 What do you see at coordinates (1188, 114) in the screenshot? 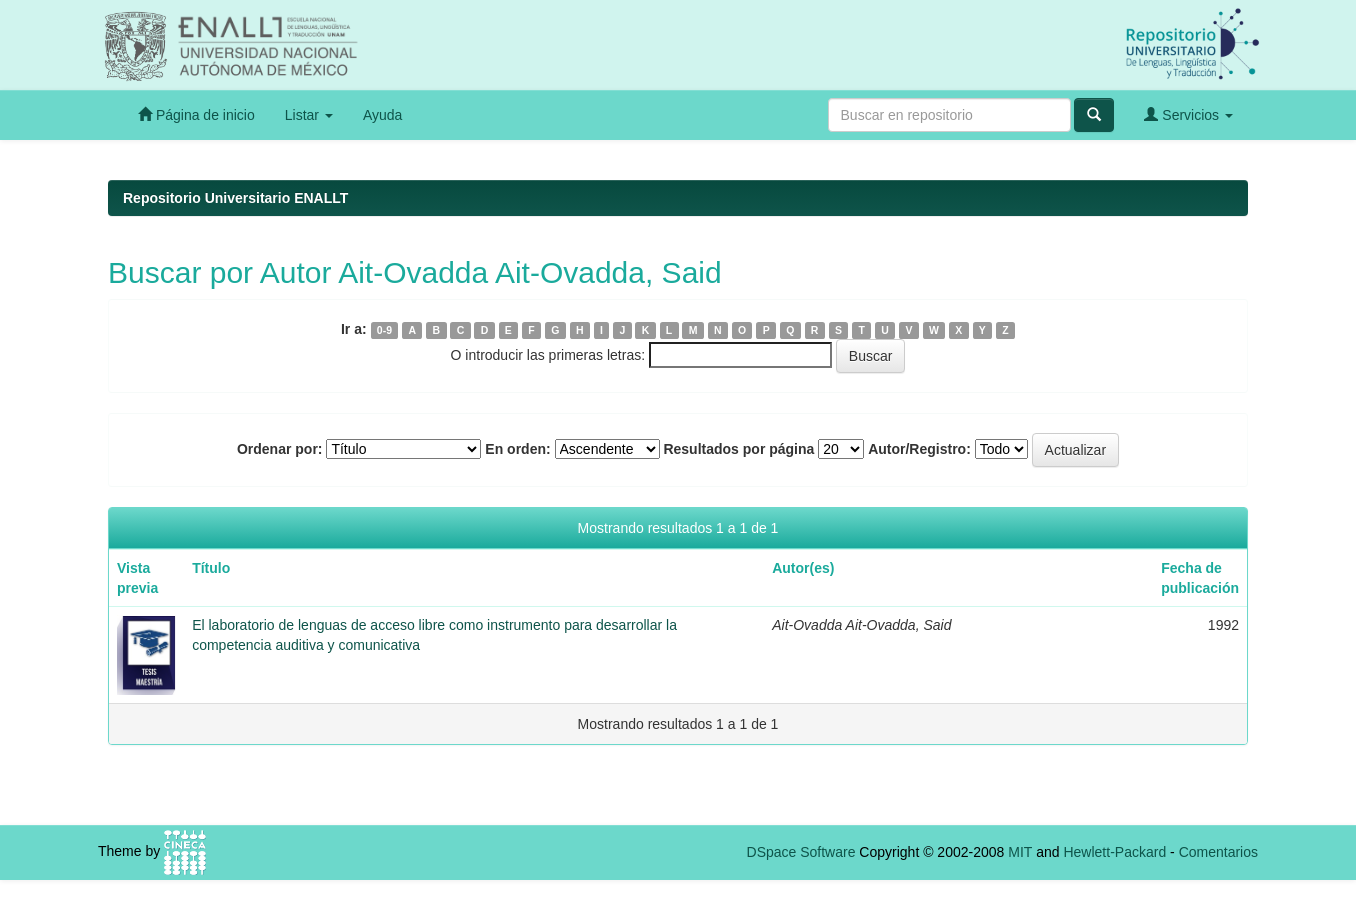
I see `Servicios` at bounding box center [1188, 114].